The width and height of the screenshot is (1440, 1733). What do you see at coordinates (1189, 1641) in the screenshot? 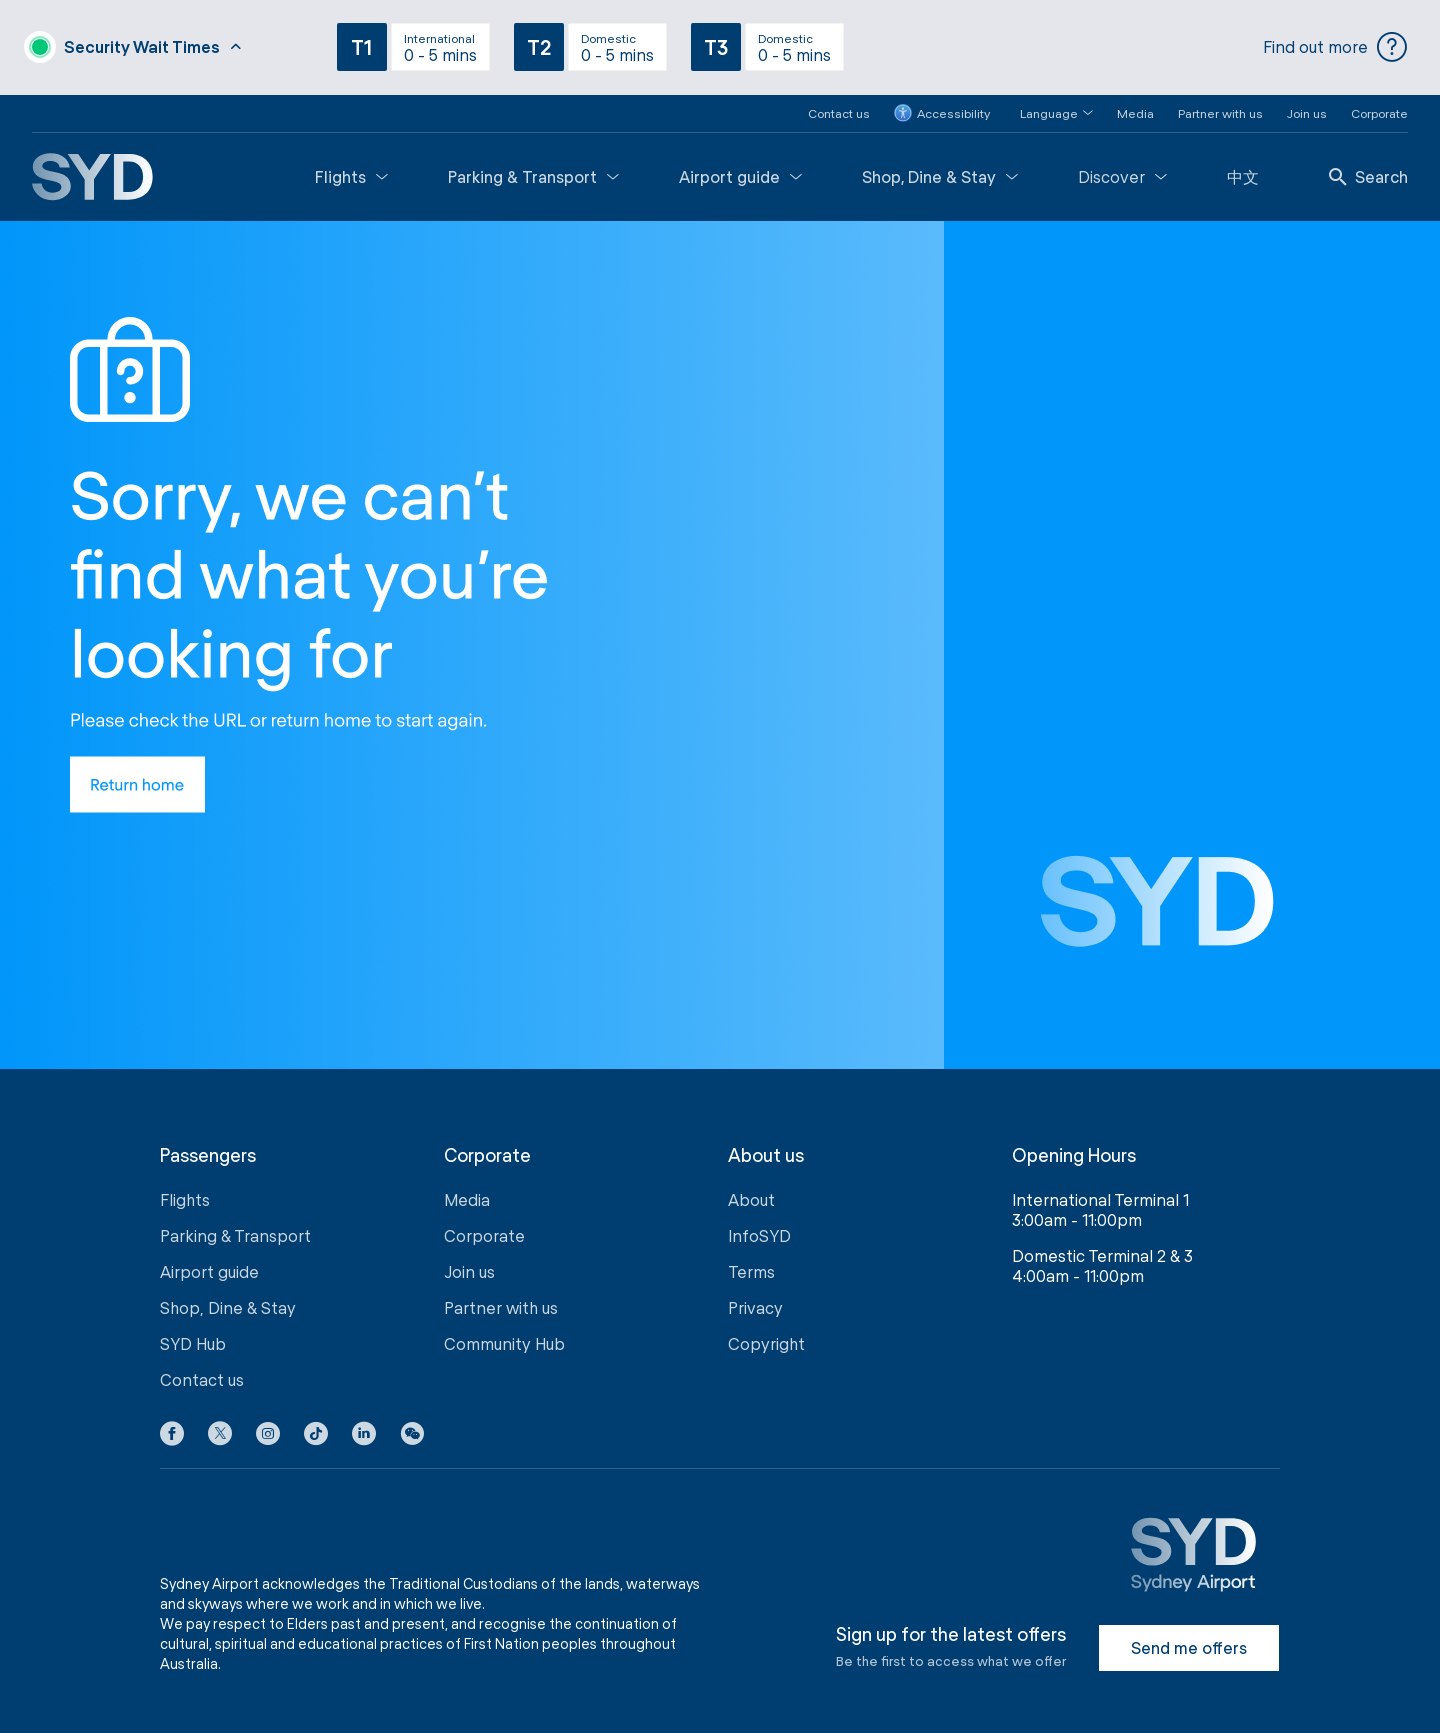
I see `Send me offers` at bounding box center [1189, 1641].